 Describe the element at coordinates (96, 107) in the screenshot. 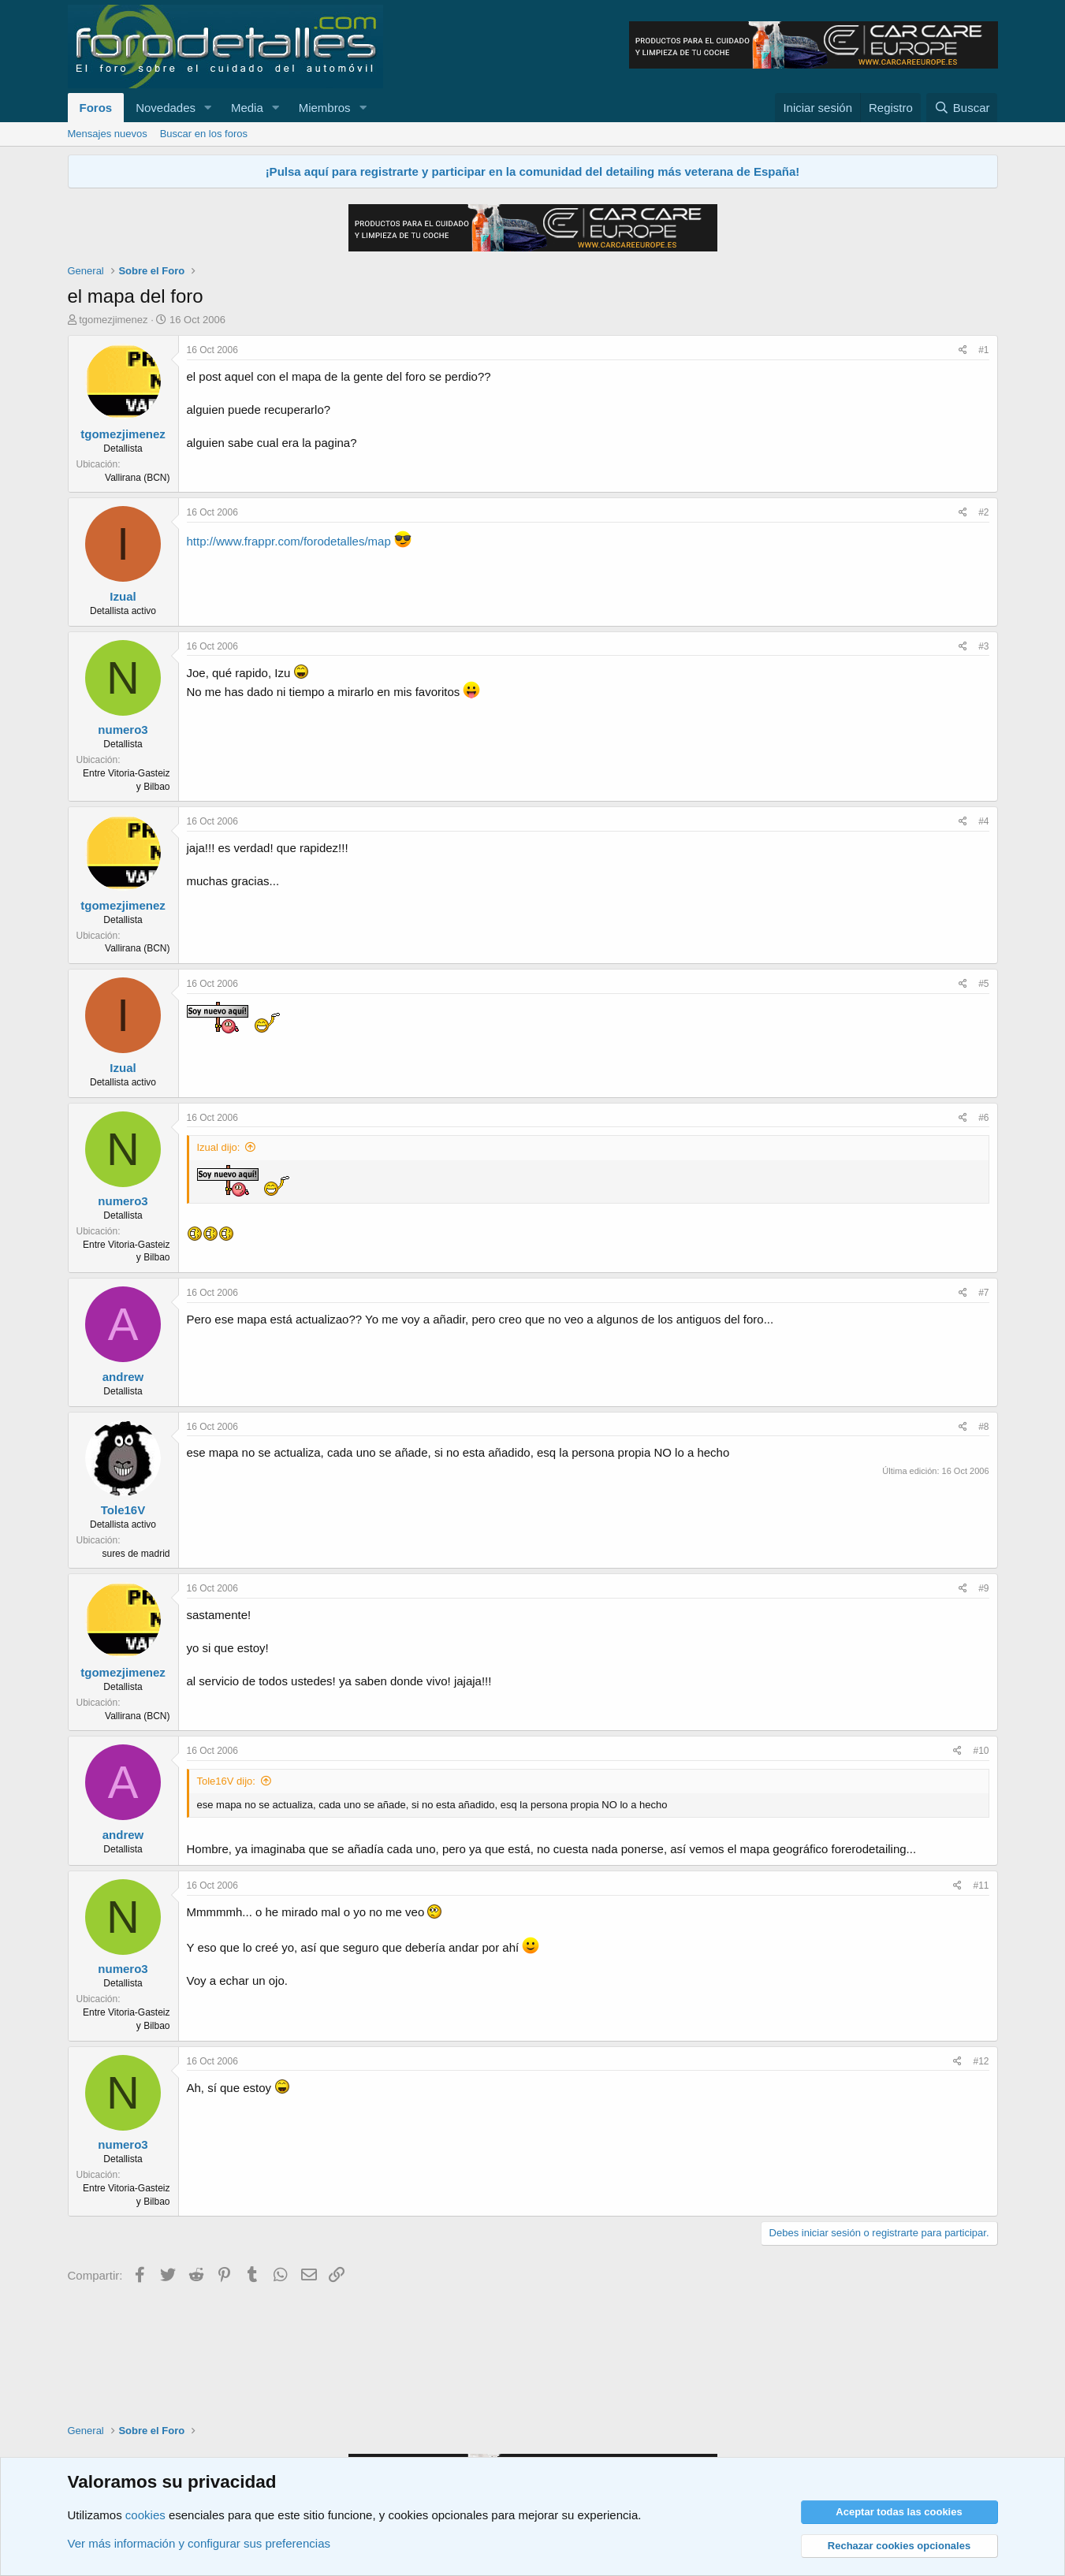

I see `Foros` at that location.